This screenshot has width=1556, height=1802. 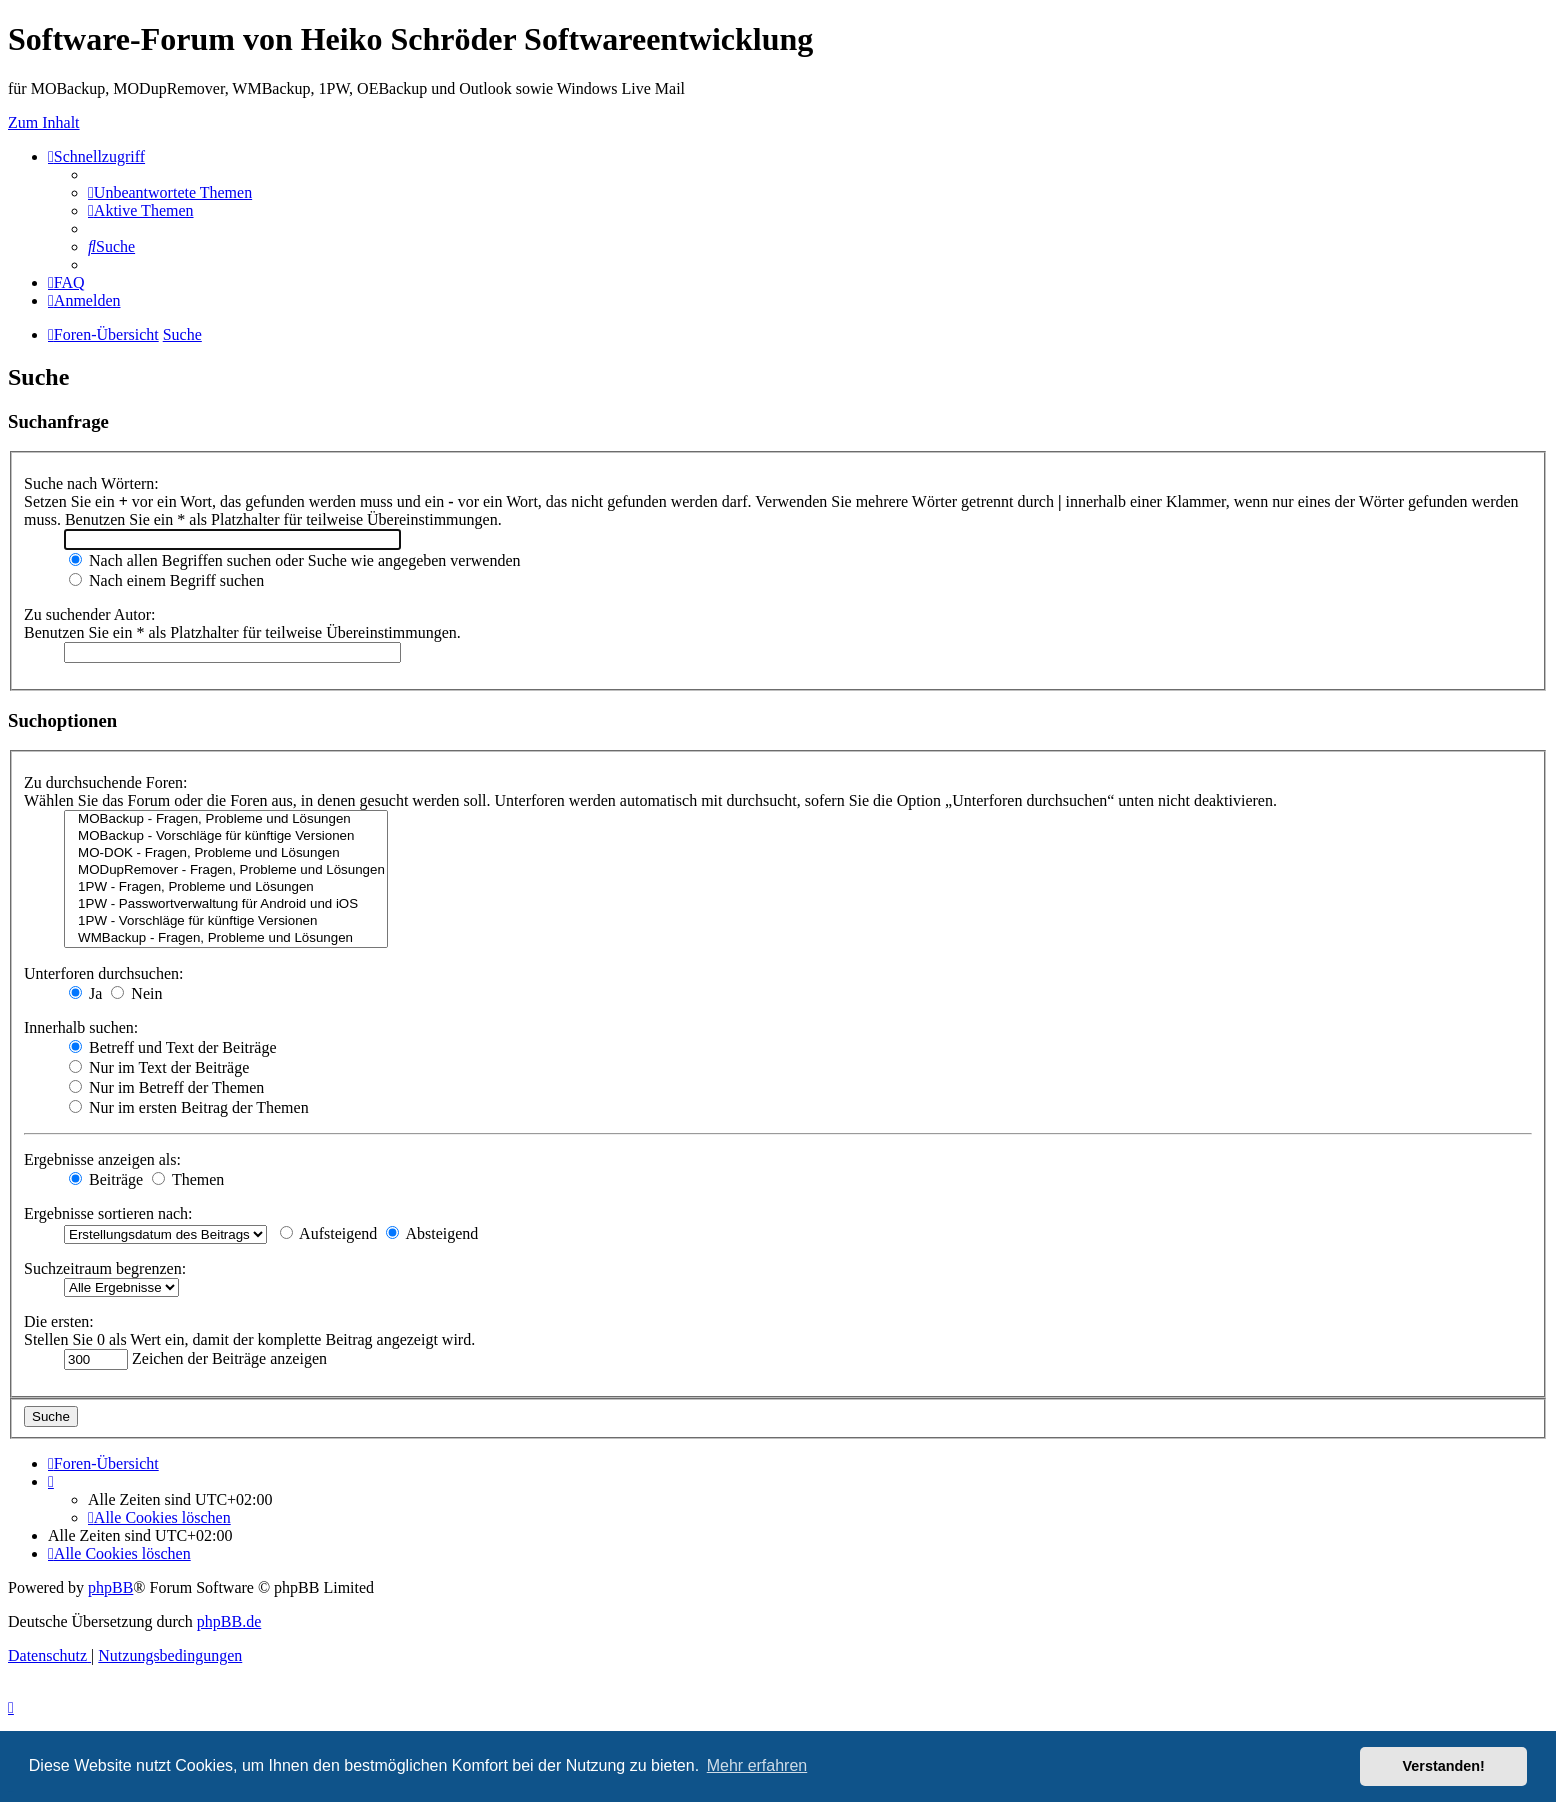 What do you see at coordinates (166, 580) in the screenshot?
I see `Nach einem Begriff suchen` at bounding box center [166, 580].